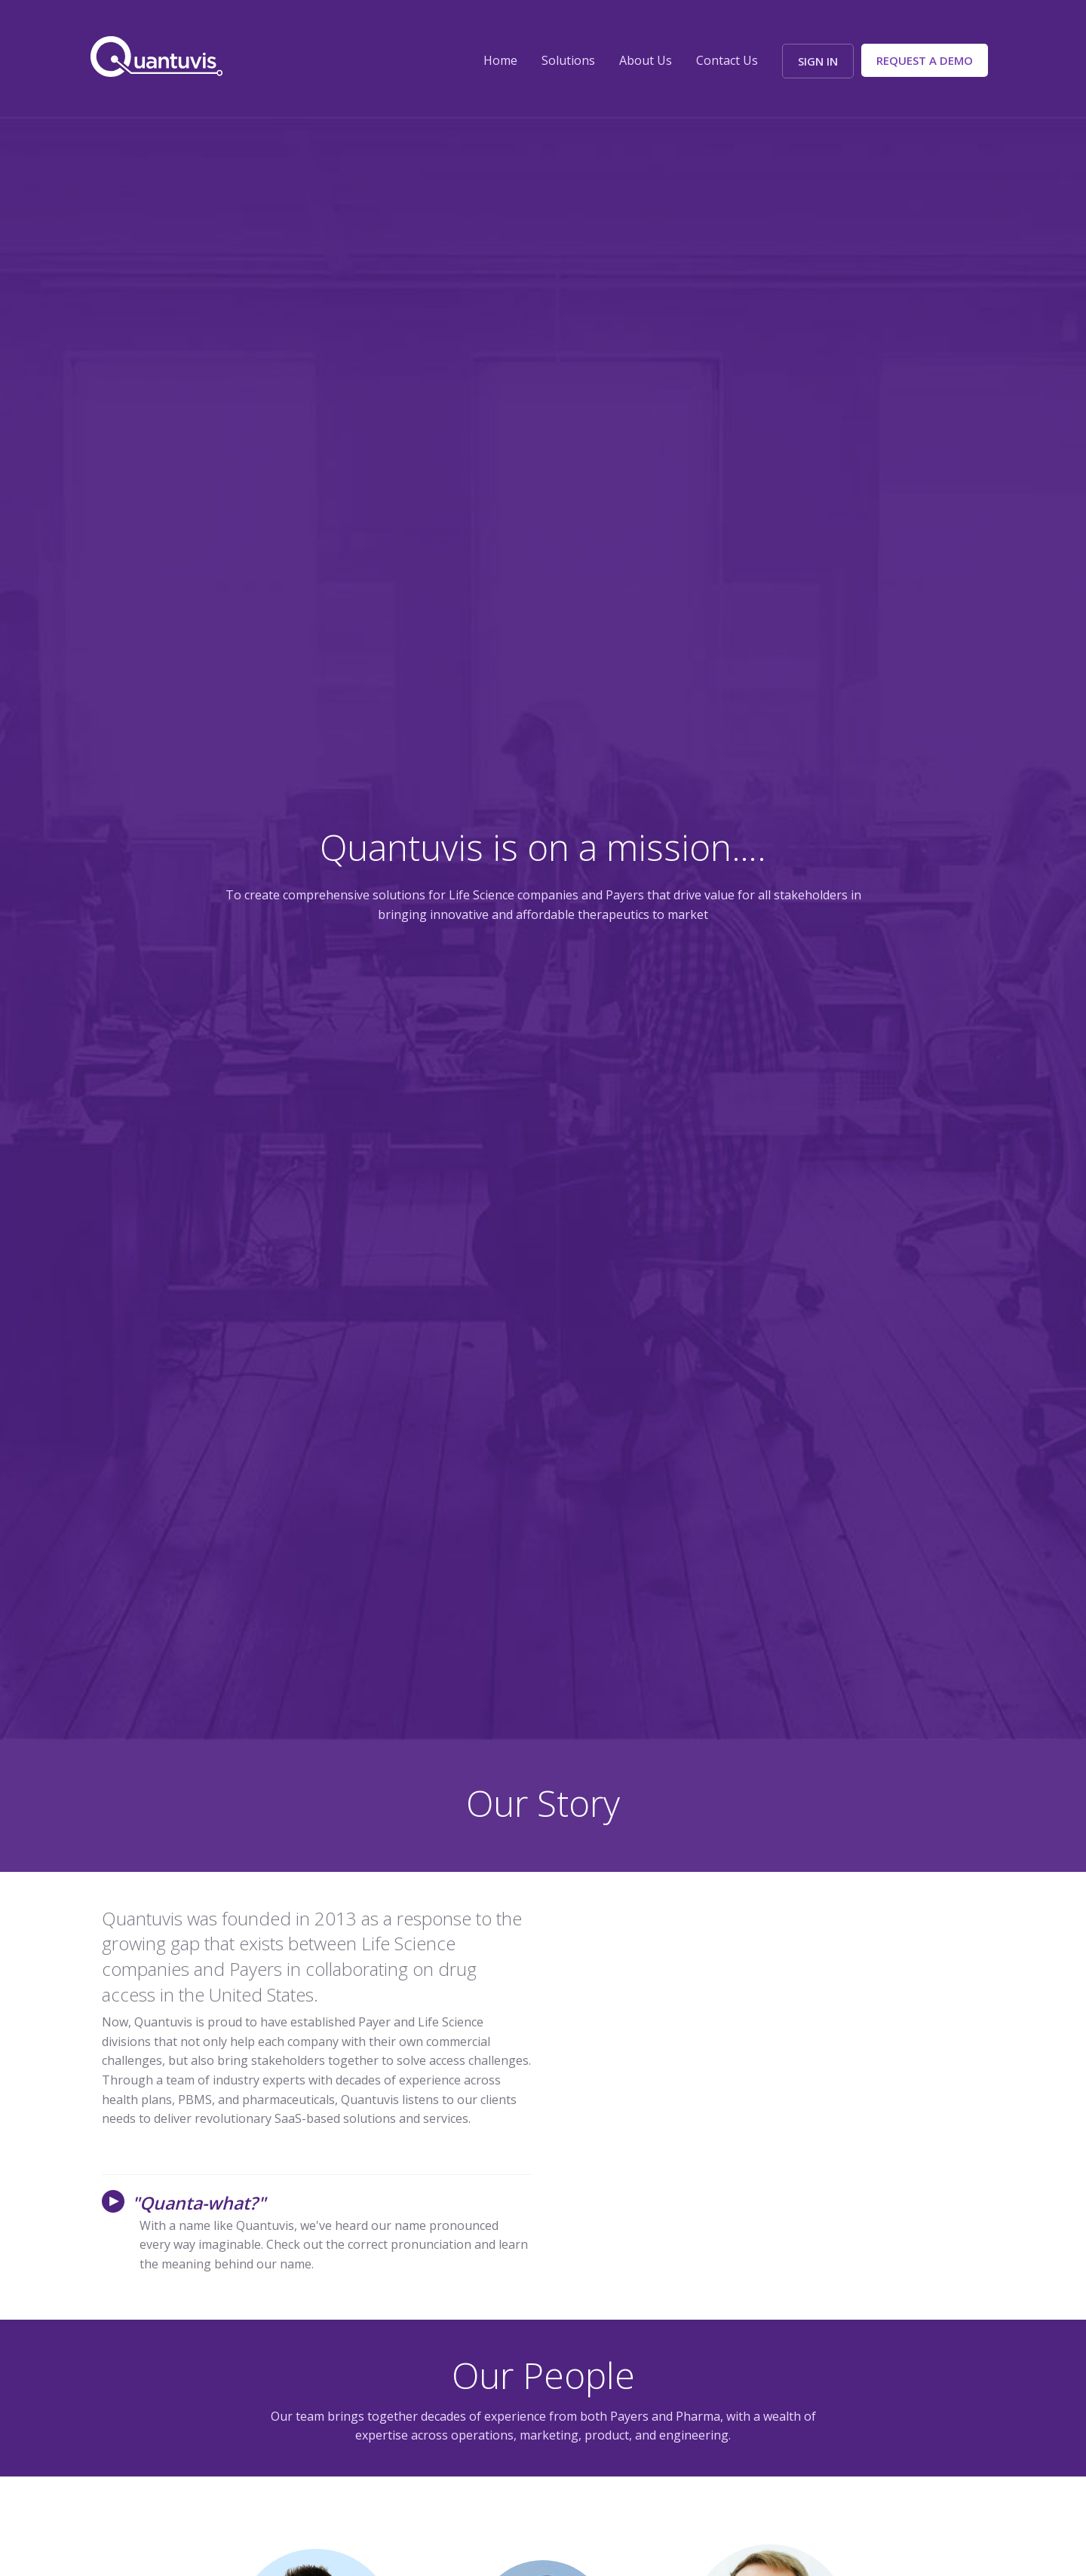 This screenshot has height=2576, width=1086. Describe the element at coordinates (500, 60) in the screenshot. I see `Home` at that location.